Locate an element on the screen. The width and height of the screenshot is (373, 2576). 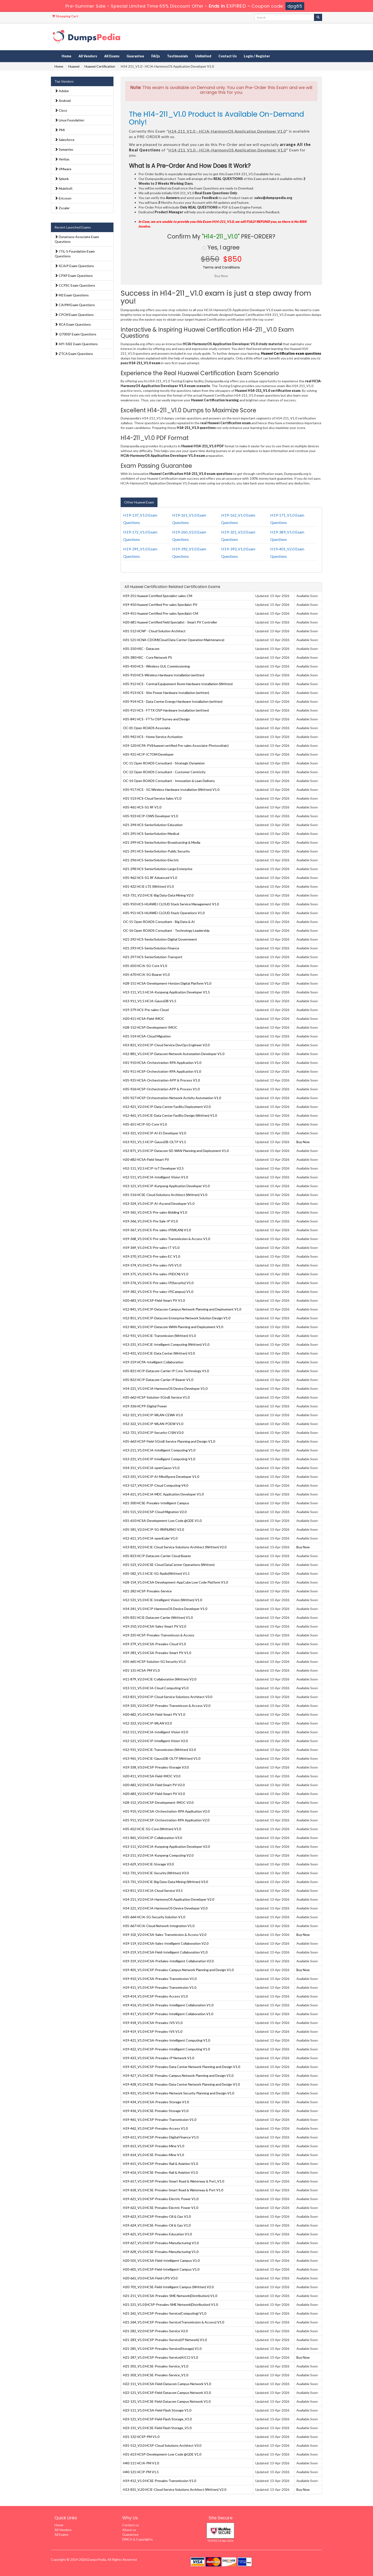
DMCA & Copyrights is located at coordinates (137, 2539).